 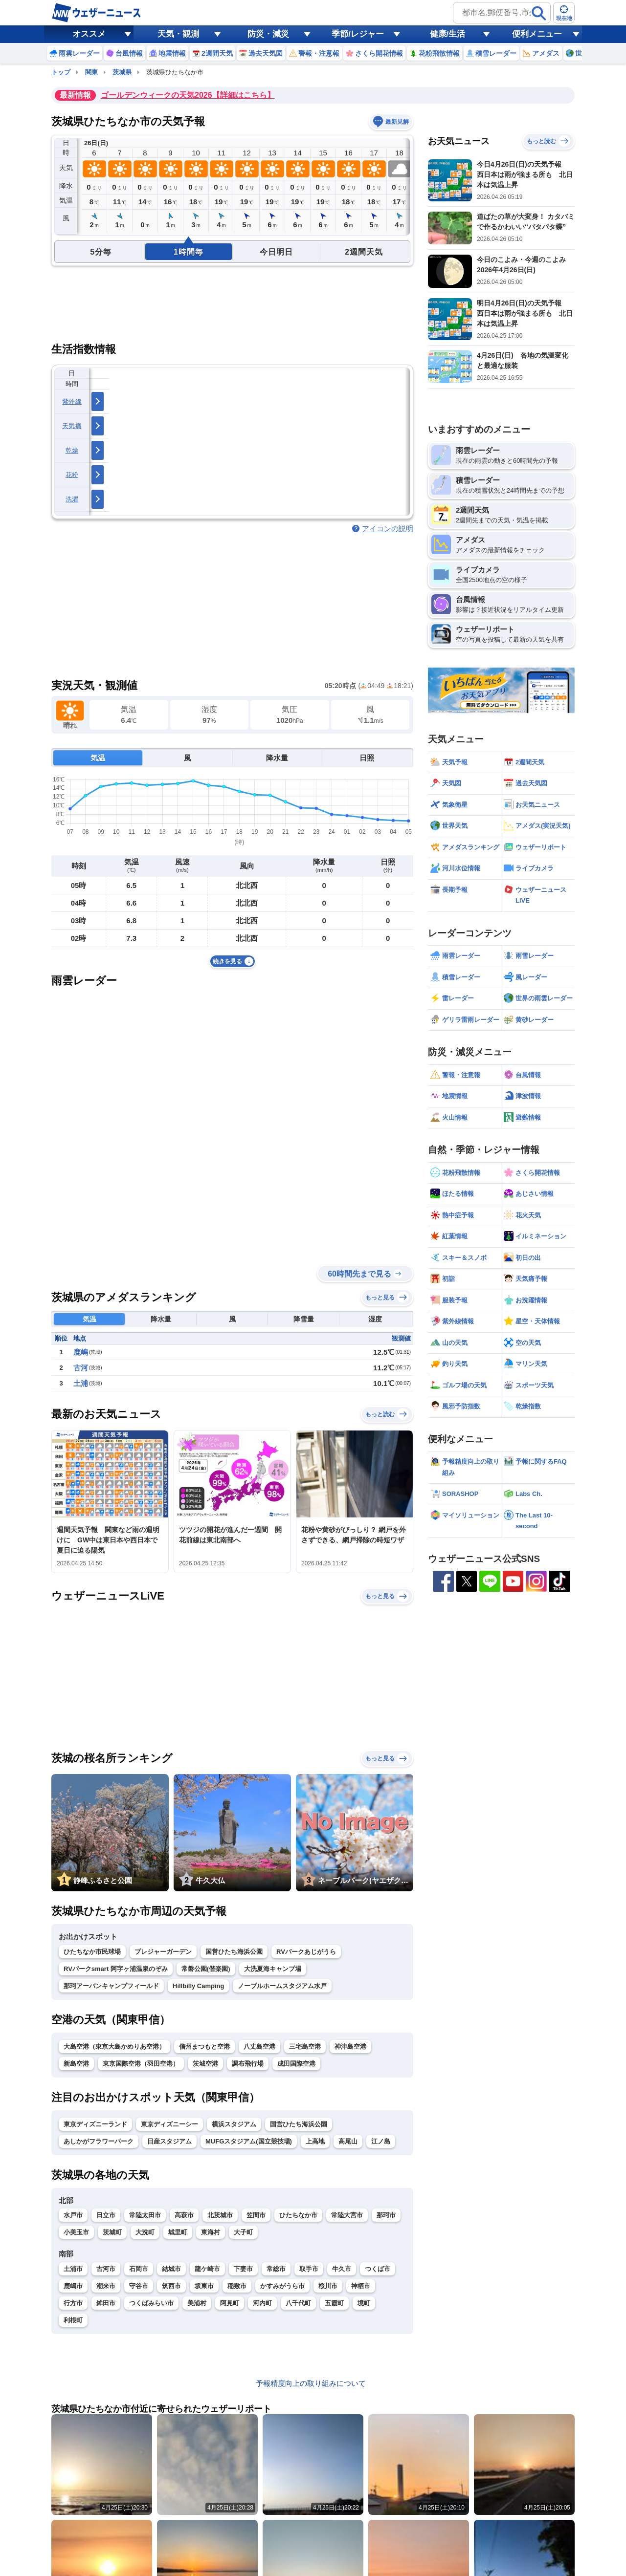 I want to click on 大洗町, so click(x=145, y=2232).